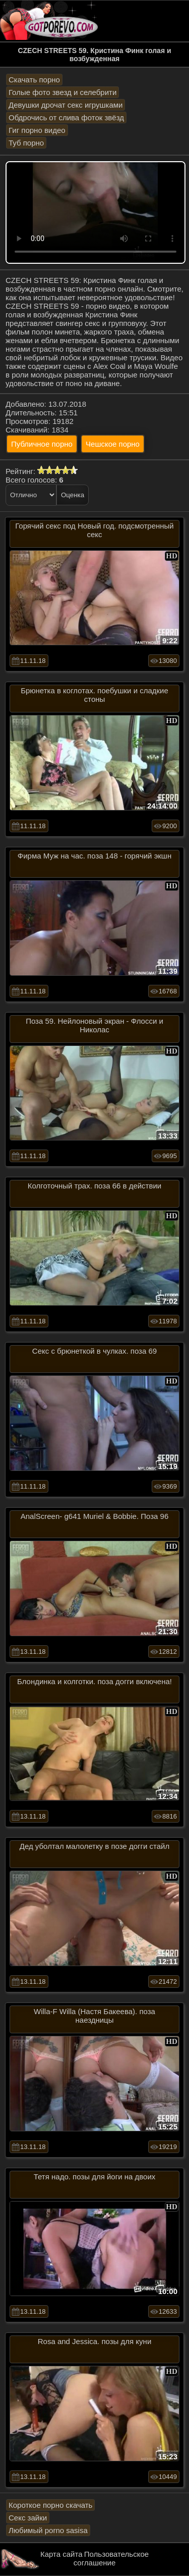 The width and height of the screenshot is (189, 2576). I want to click on Обдрочись от слива фоток звёзд, so click(66, 117).